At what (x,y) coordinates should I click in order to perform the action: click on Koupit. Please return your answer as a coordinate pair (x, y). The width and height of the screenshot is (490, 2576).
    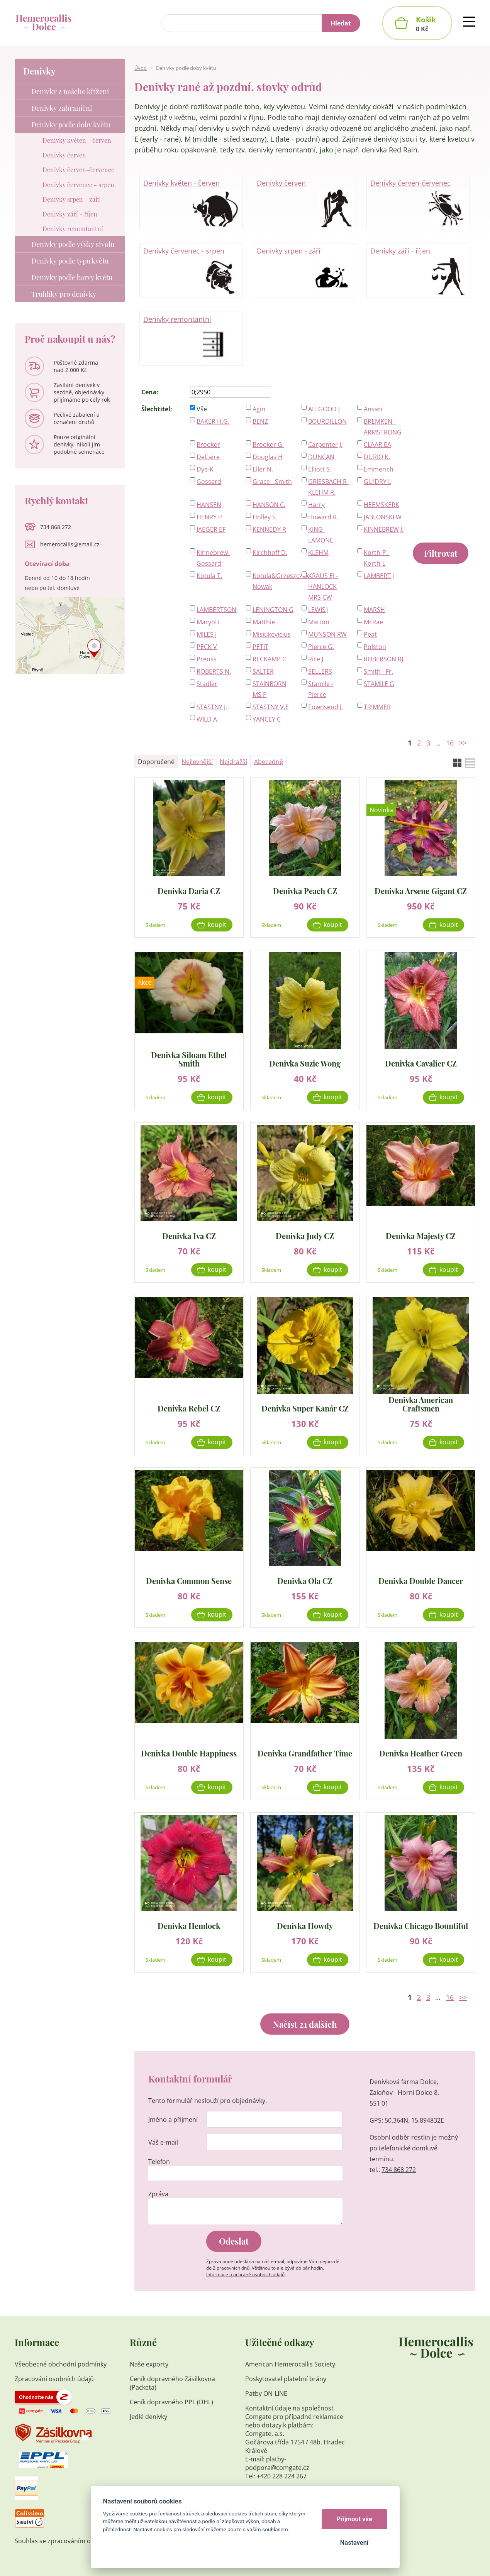
    Looking at the image, I should click on (217, 924).